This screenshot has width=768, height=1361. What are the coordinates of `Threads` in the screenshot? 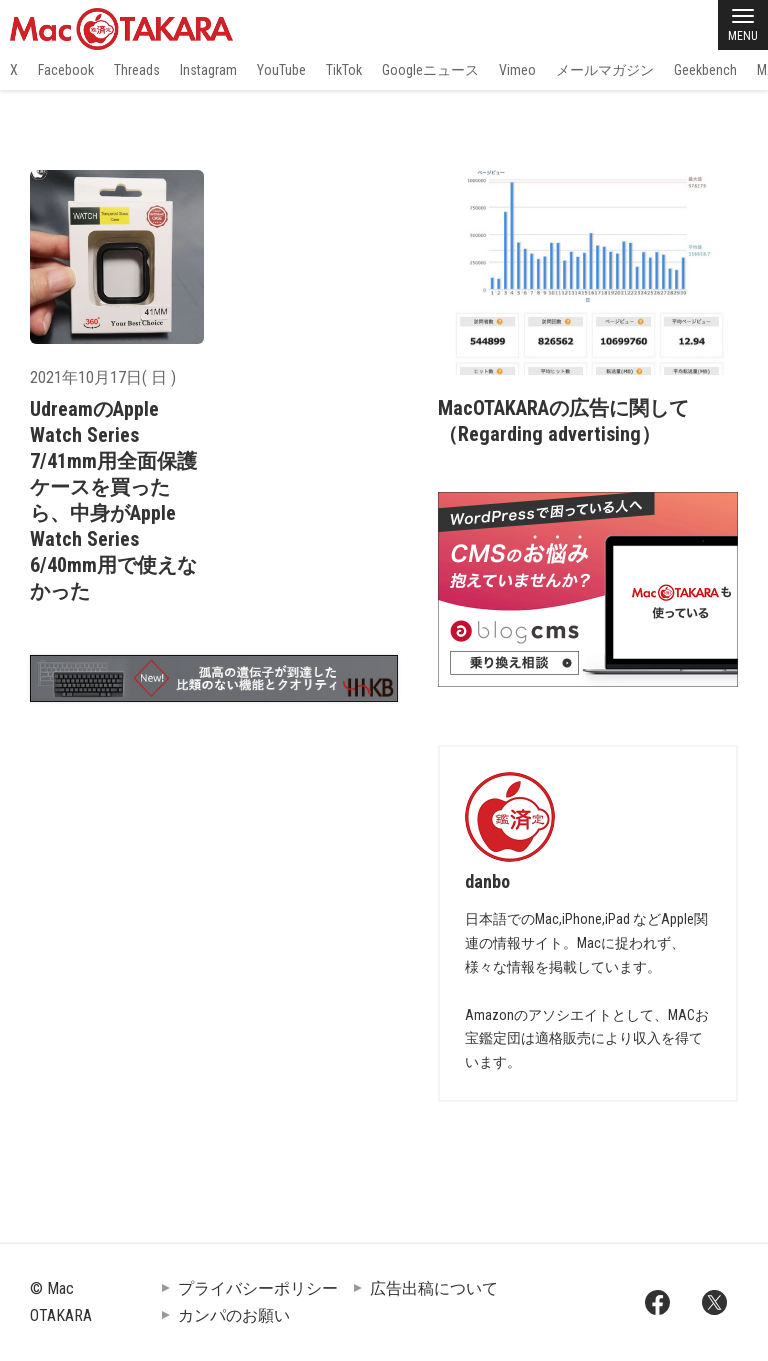 It's located at (137, 70).